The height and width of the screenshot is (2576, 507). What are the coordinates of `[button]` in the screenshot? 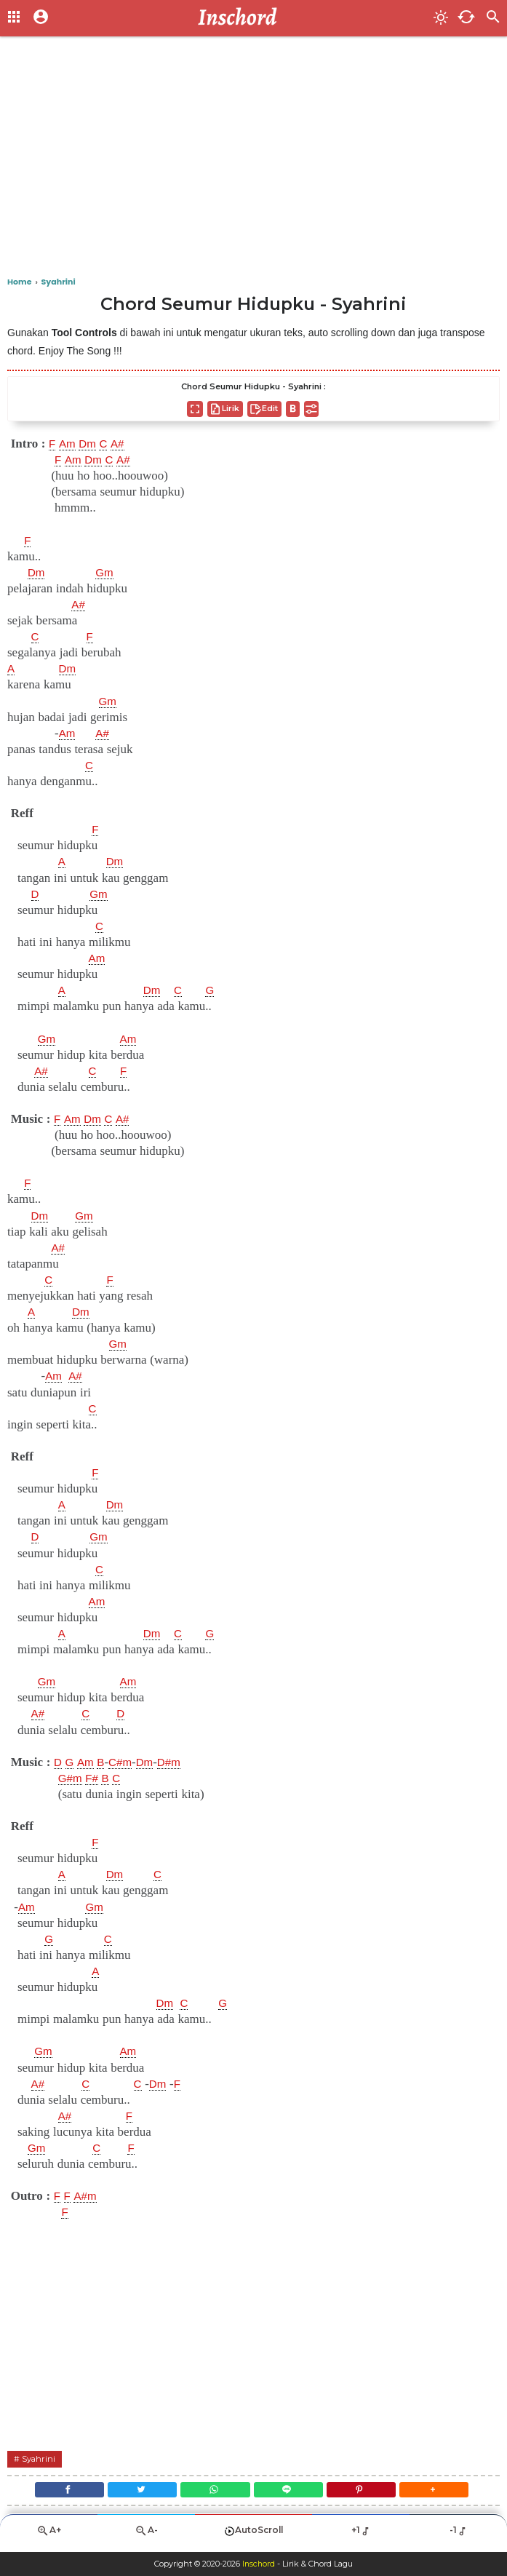 It's located at (446, 2492).